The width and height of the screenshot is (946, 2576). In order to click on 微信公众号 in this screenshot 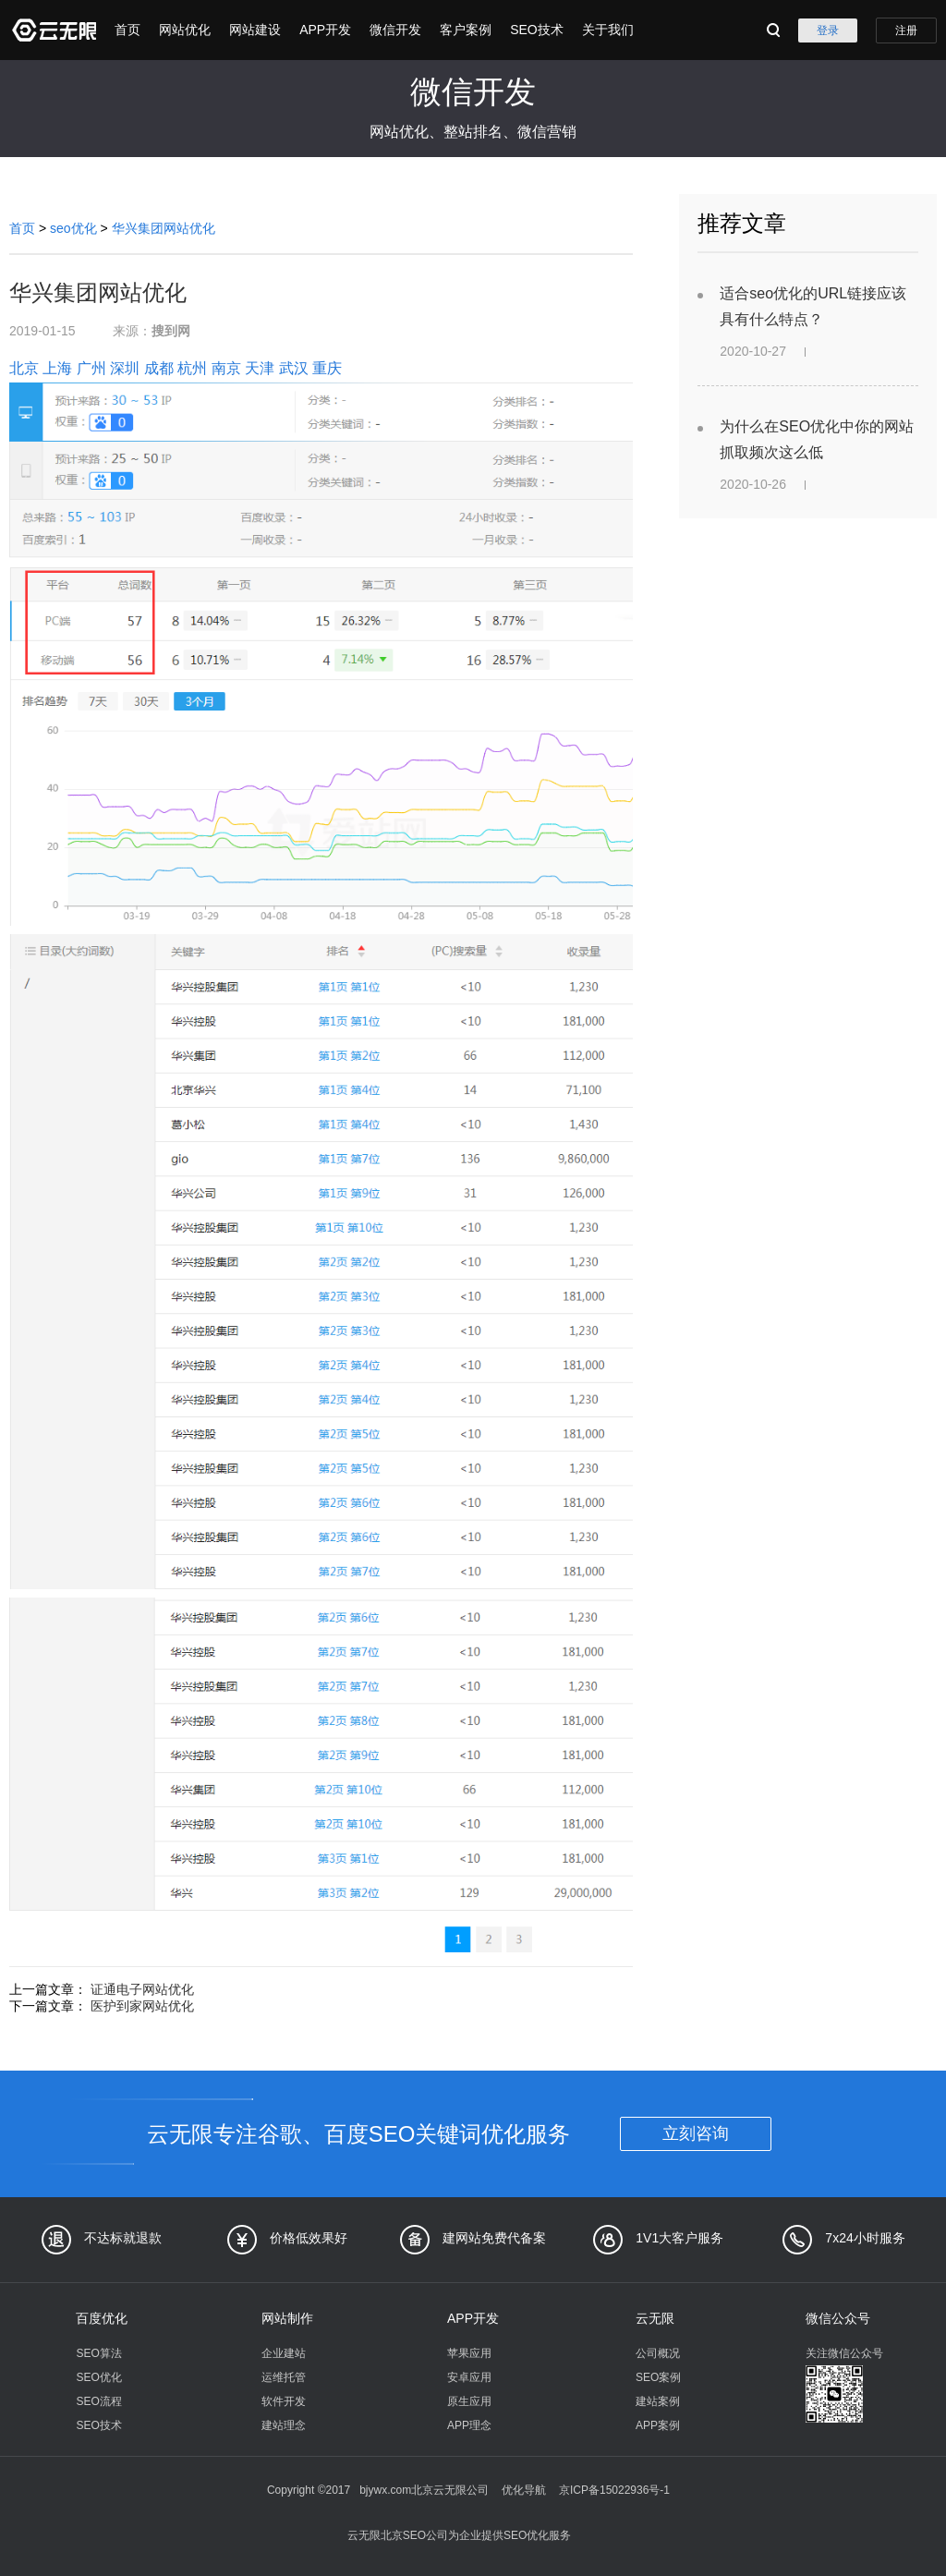, I will do `click(838, 2318)`.